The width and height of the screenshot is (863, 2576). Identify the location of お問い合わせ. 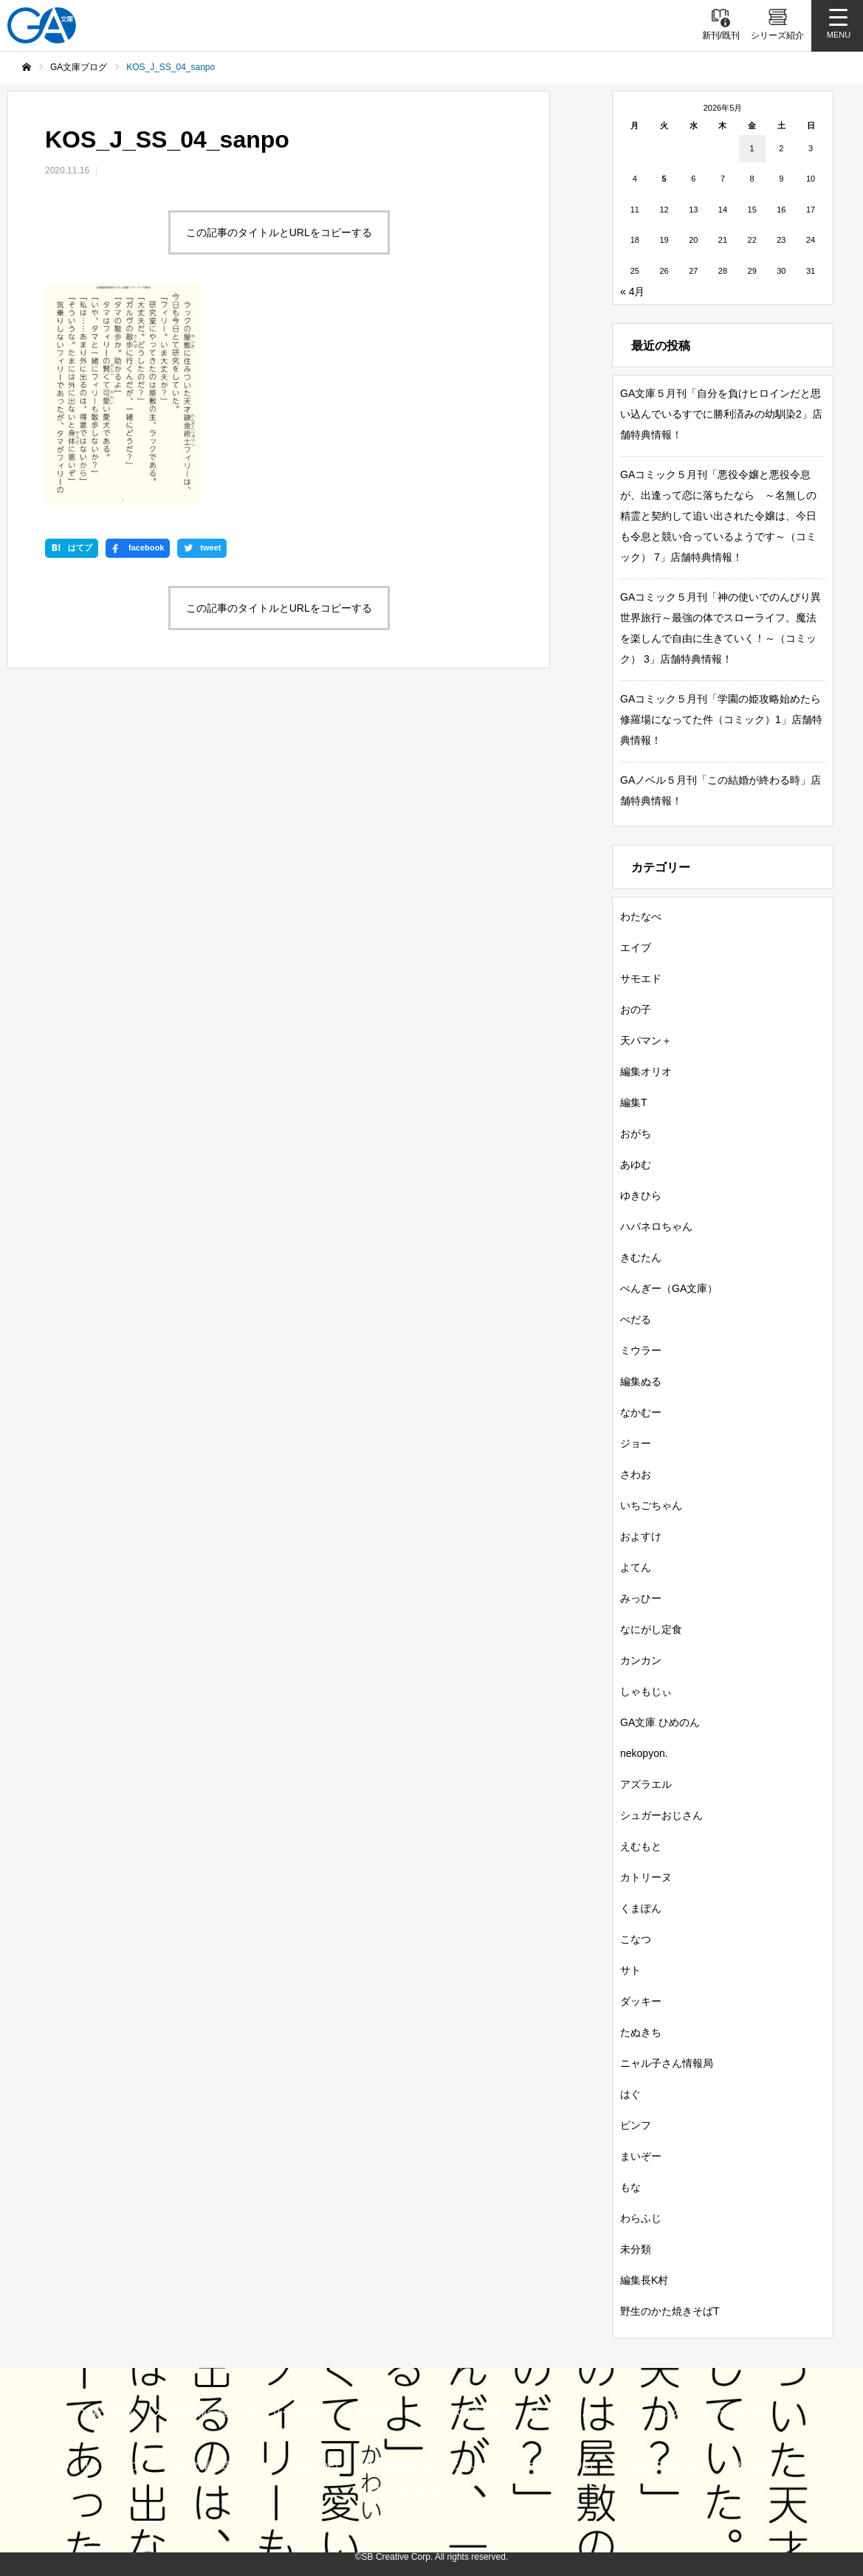
(415, 2489).